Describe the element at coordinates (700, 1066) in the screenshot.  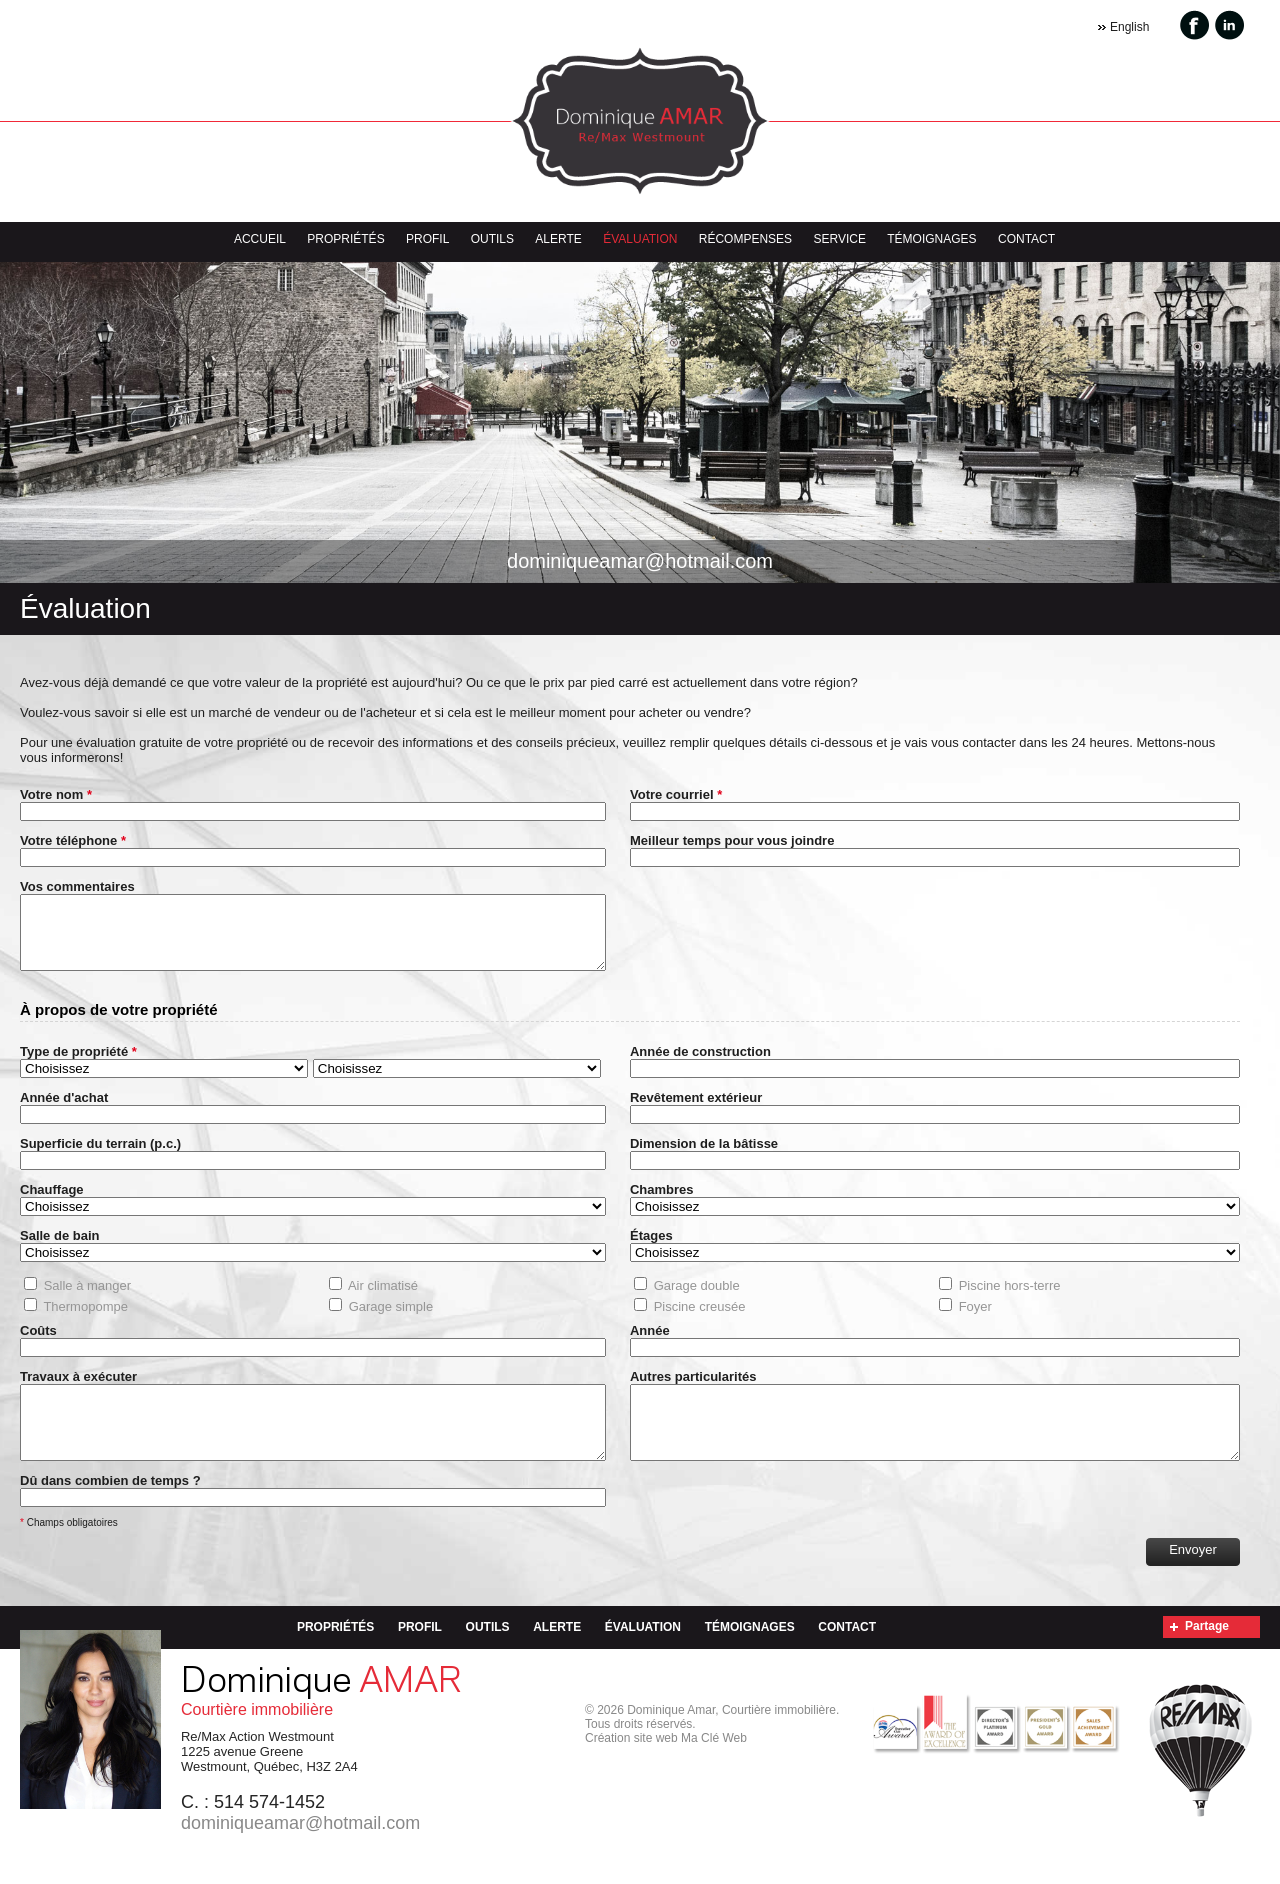
I see `Année de construction` at that location.